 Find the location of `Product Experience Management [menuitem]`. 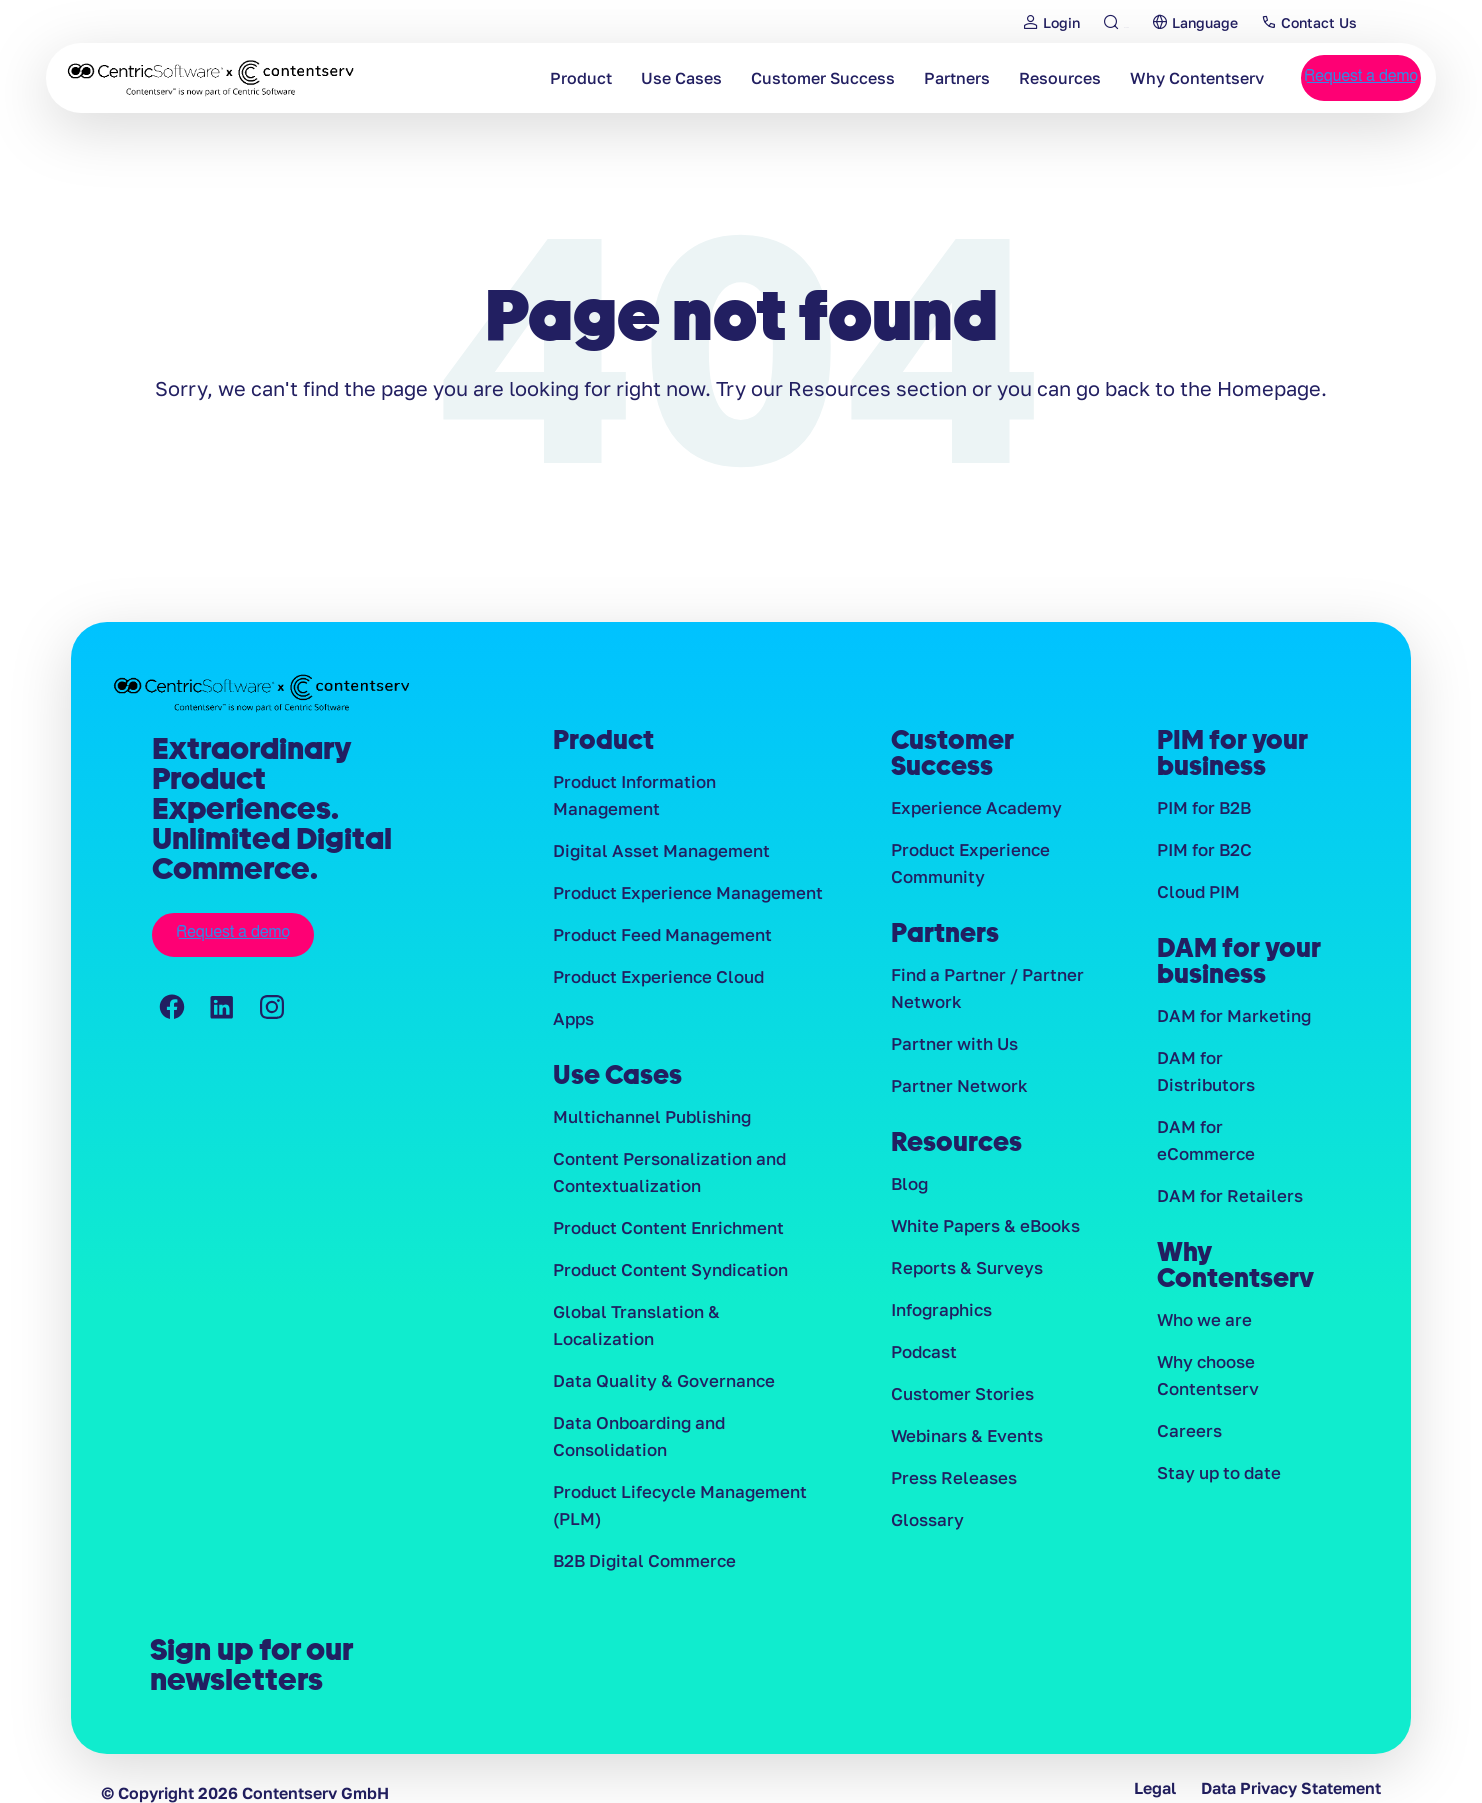

Product Experience Management [menuitem] is located at coordinates (680, 868).